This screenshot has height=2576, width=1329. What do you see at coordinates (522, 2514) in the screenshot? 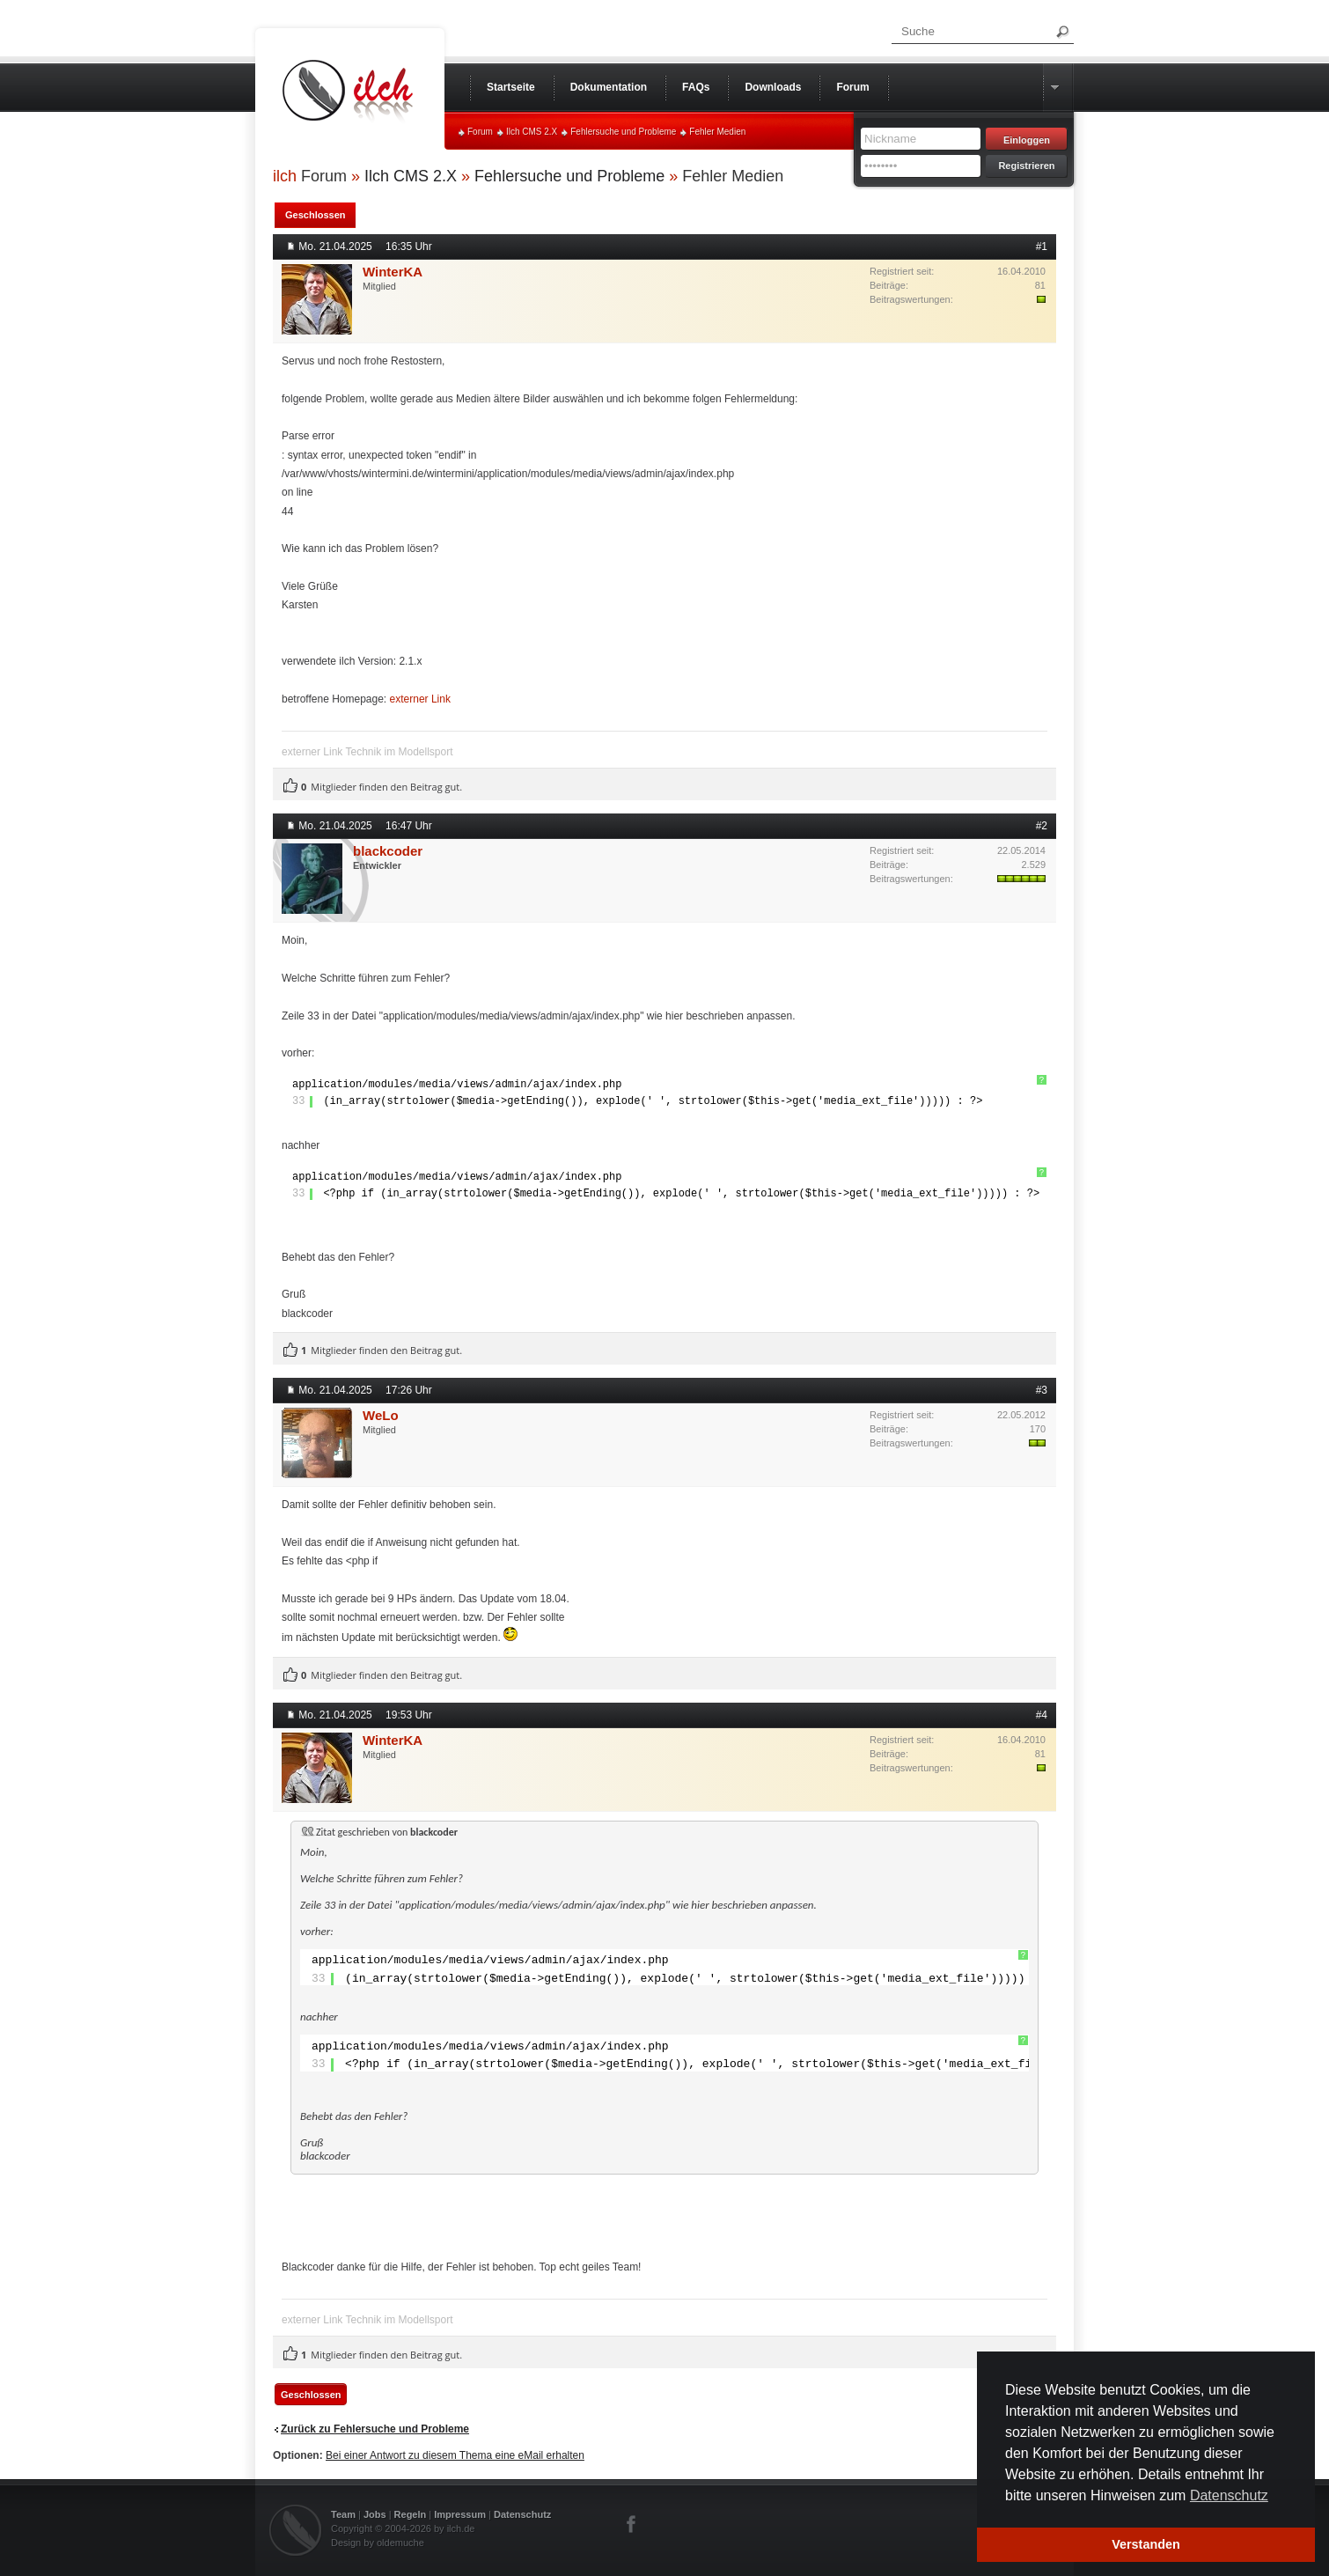
I see `Datenschutz` at bounding box center [522, 2514].